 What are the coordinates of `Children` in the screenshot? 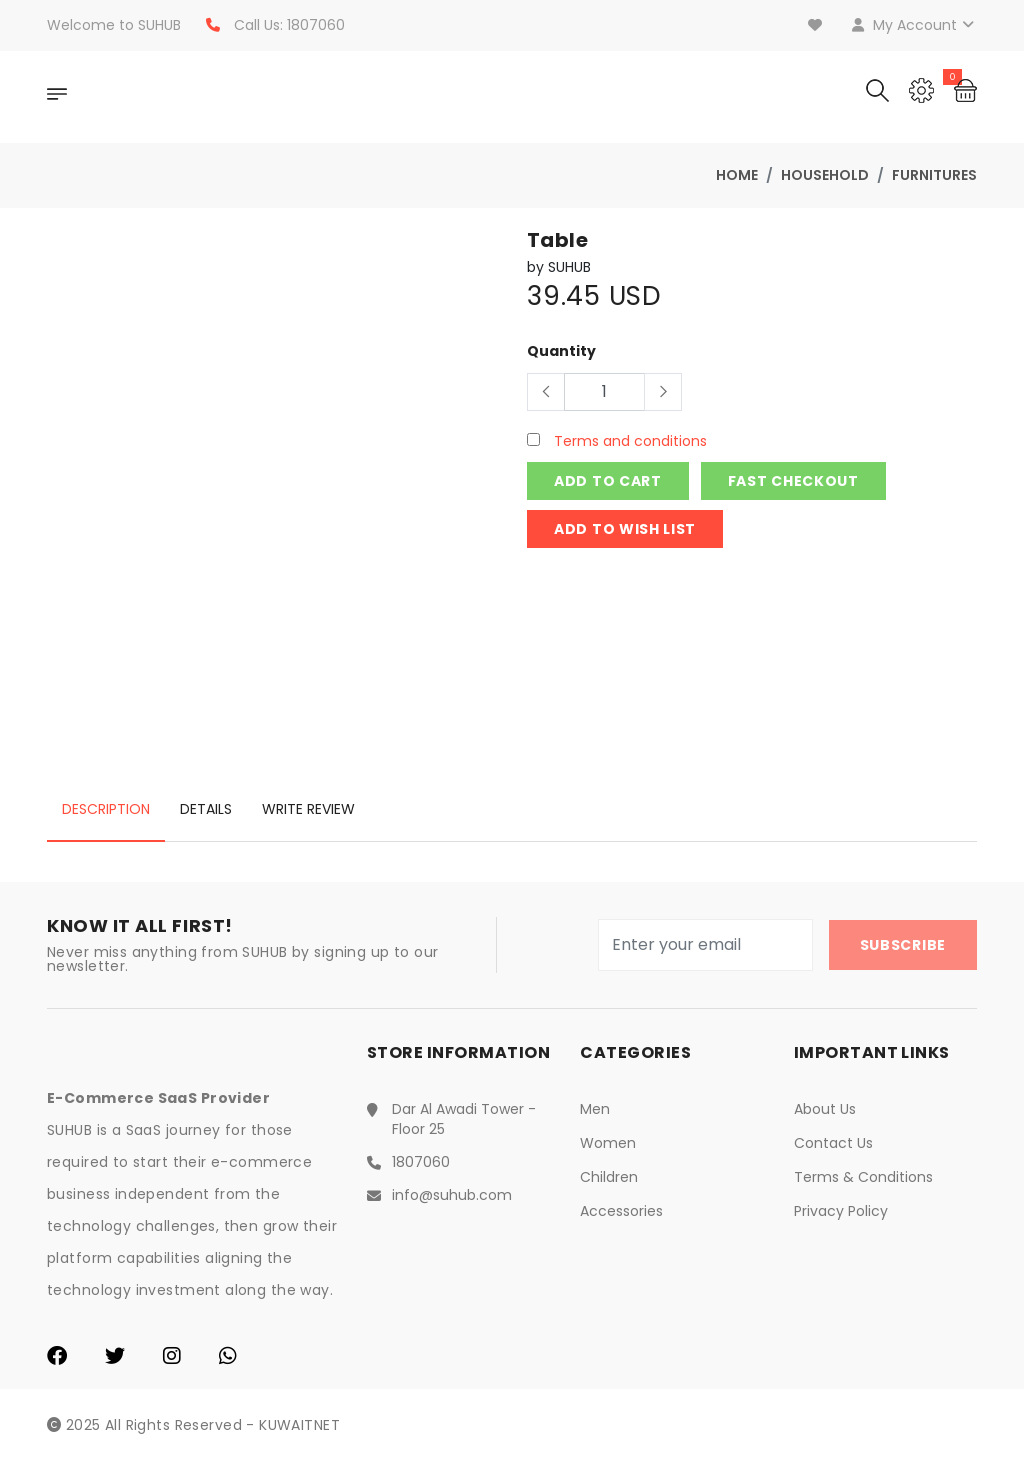 It's located at (609, 1177).